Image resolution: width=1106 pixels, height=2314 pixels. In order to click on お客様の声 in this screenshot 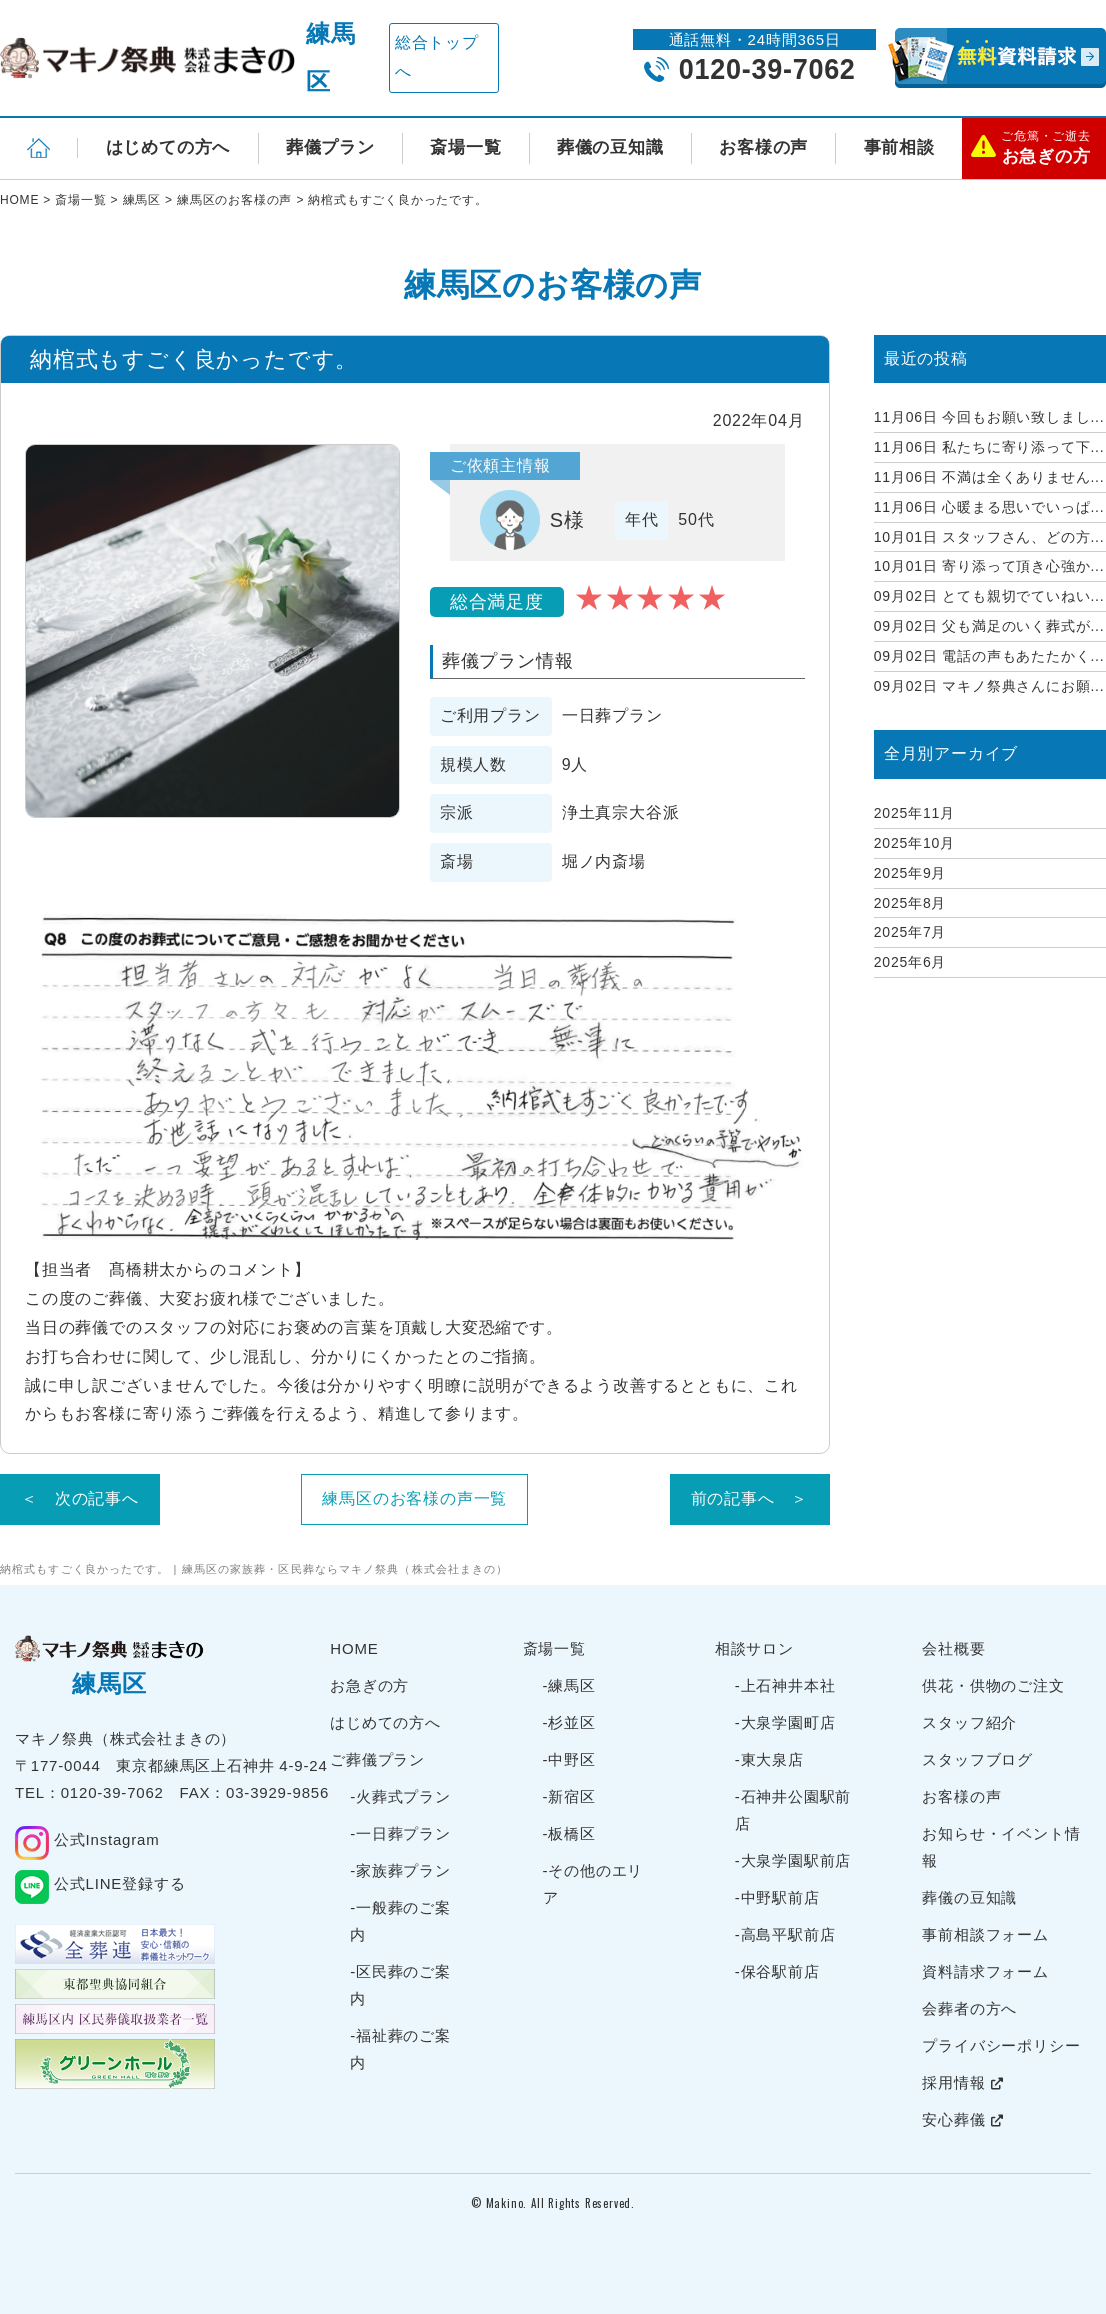, I will do `click(763, 147)`.